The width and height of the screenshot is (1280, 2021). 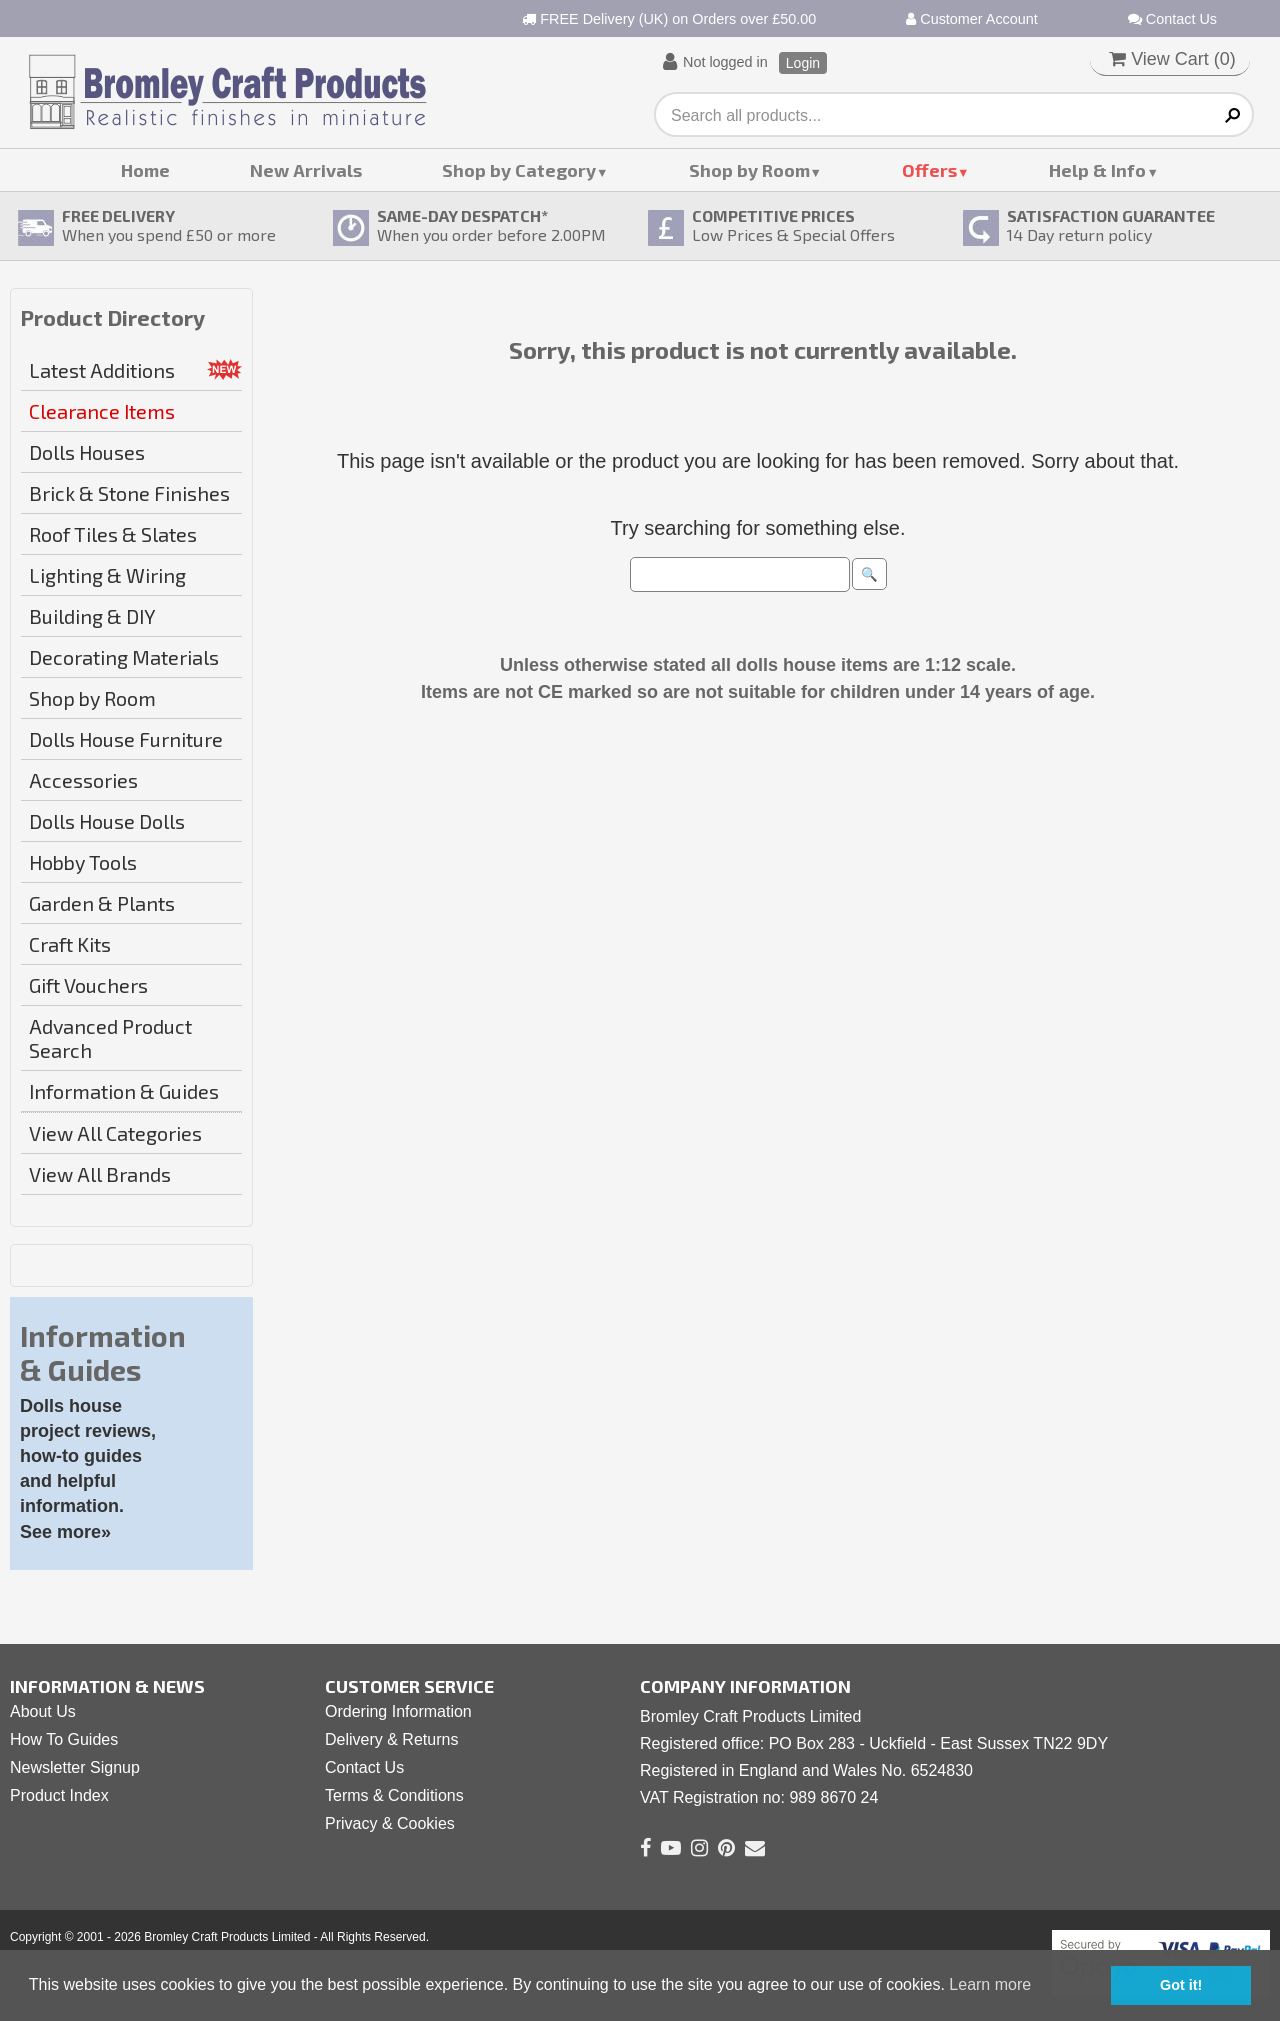 What do you see at coordinates (107, 821) in the screenshot?
I see `Dolls House Dolls` at bounding box center [107, 821].